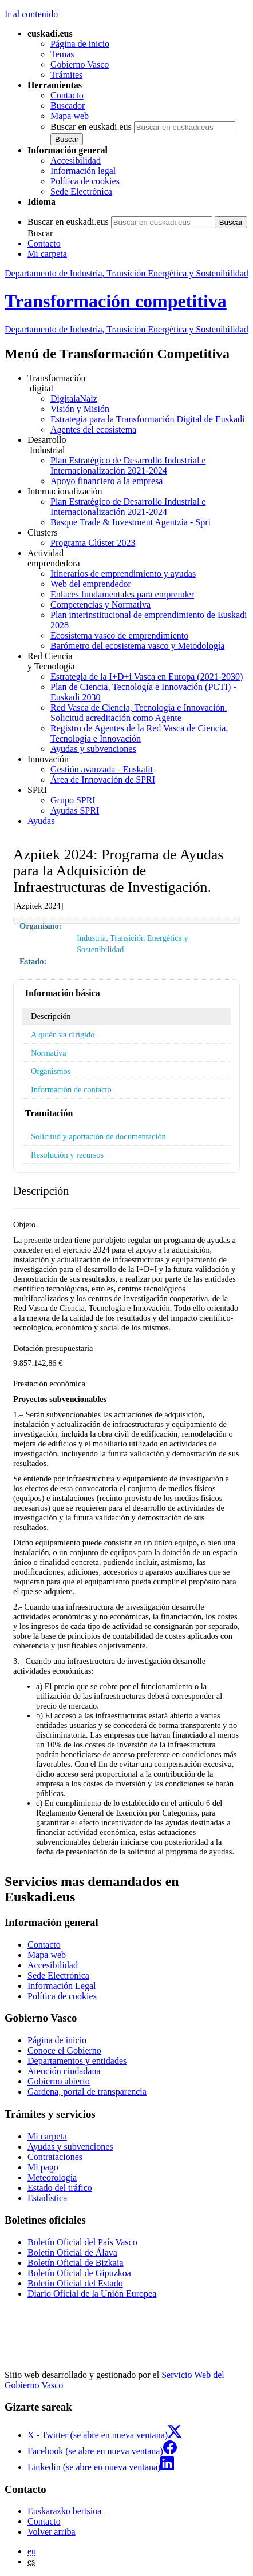 Image resolution: width=253 pixels, height=2576 pixels. What do you see at coordinates (64, 2511) in the screenshot?
I see `Euskarazko bertsioa` at bounding box center [64, 2511].